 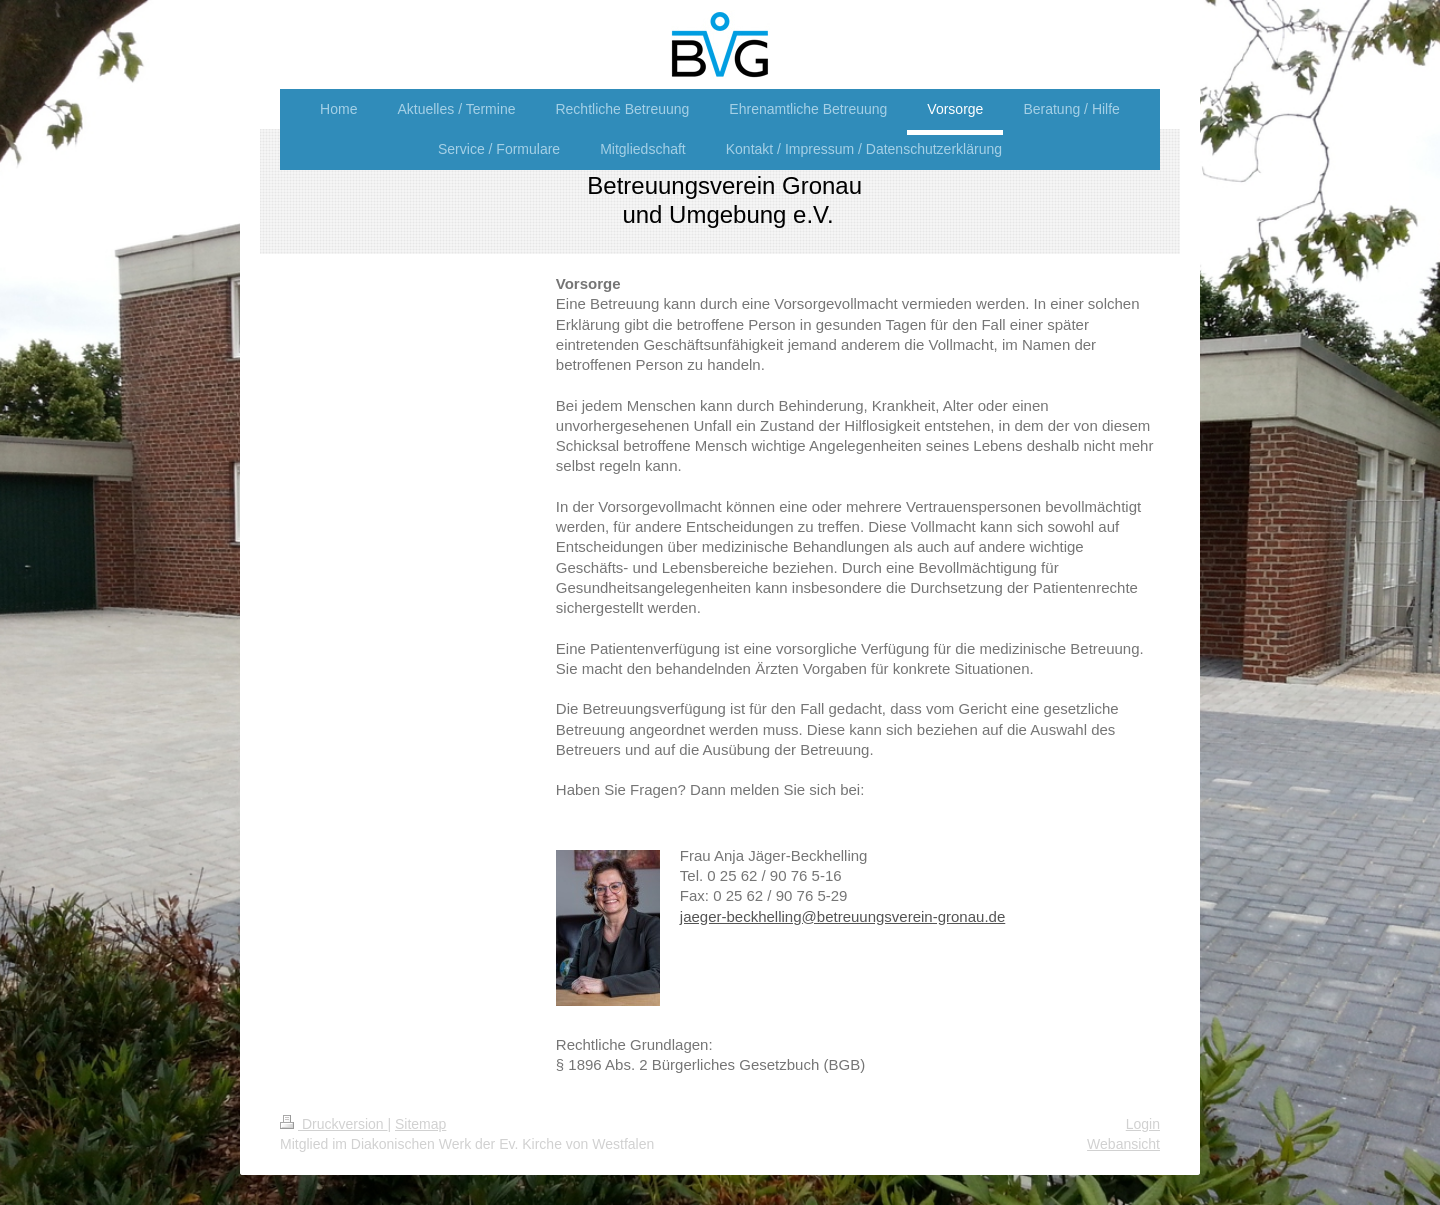 I want to click on Sitemap, so click(x=420, y=1124).